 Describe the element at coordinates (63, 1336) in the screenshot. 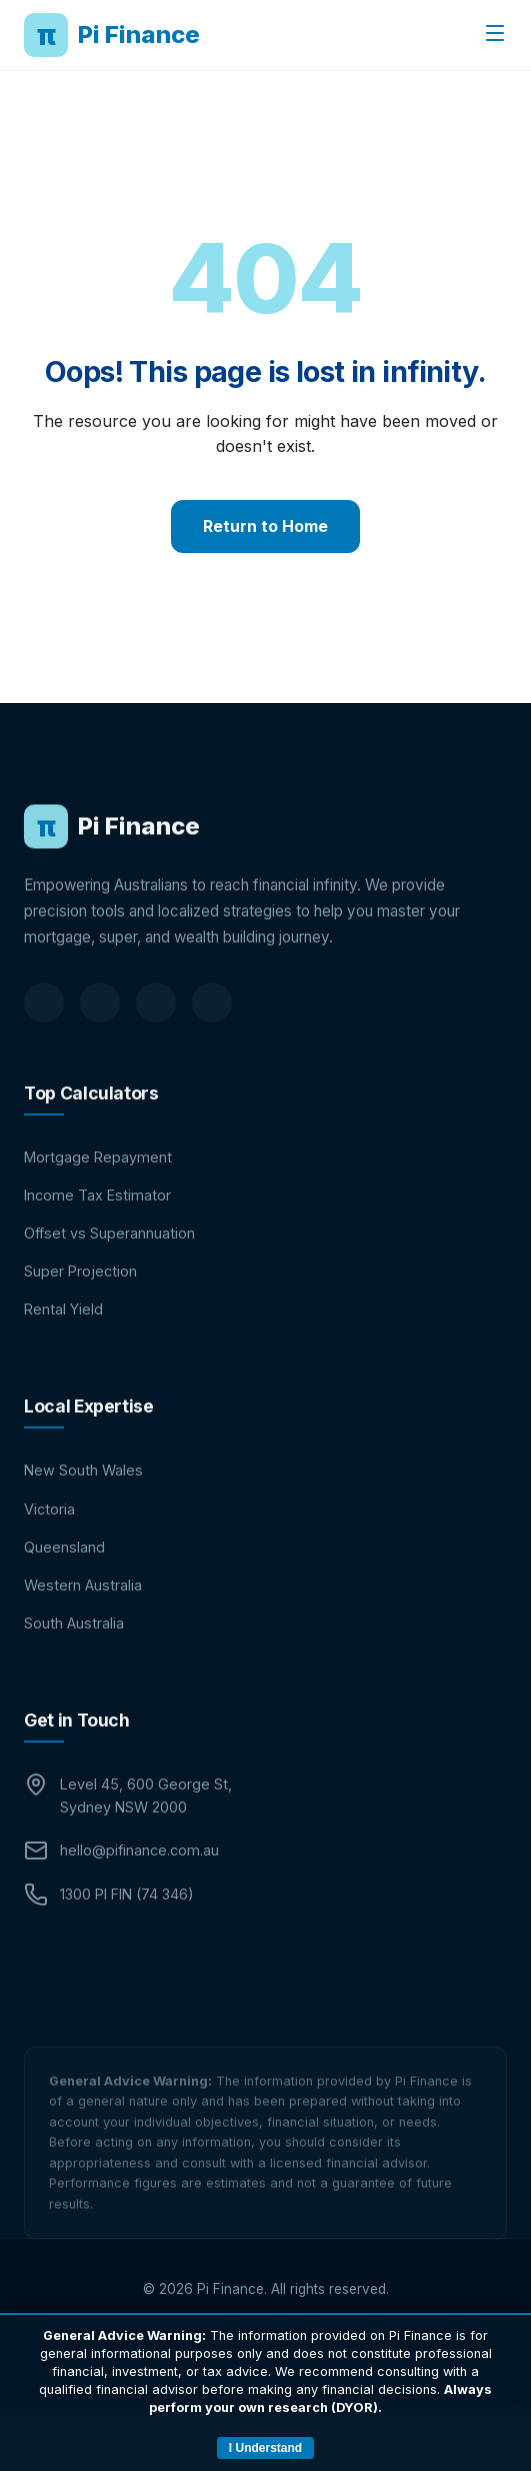

I see `Rental Yield` at that location.